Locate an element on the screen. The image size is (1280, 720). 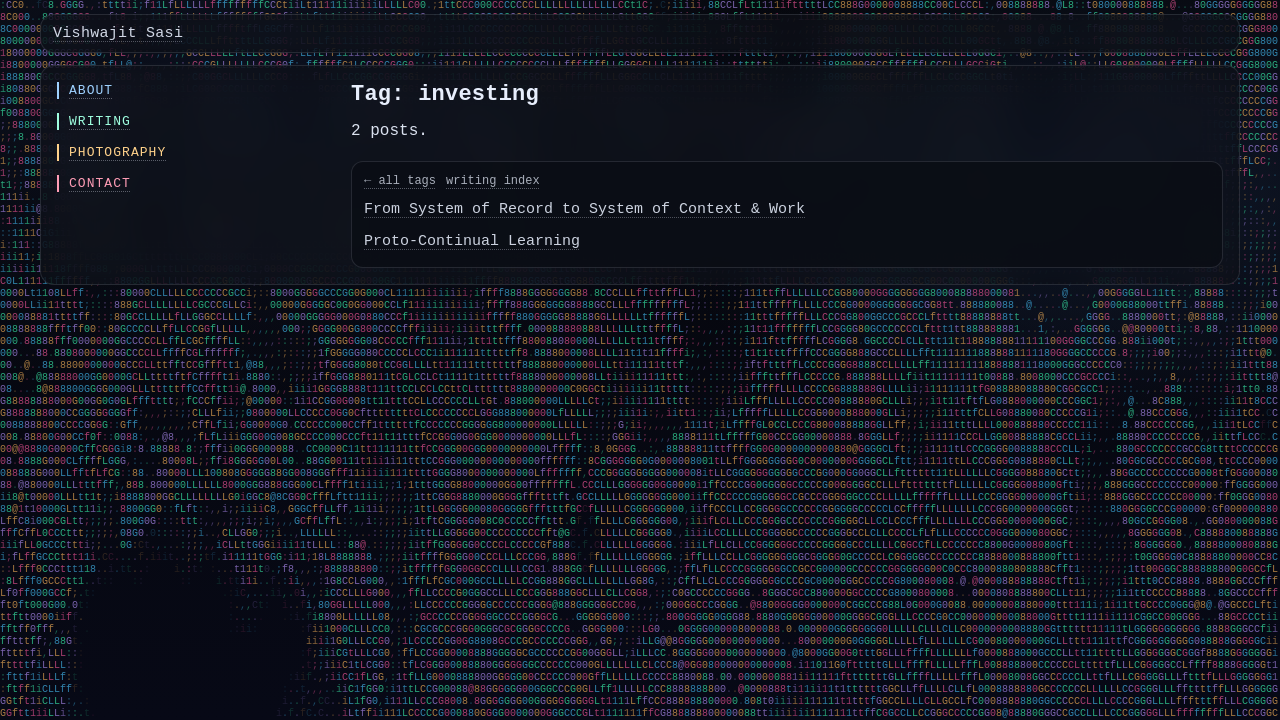
Vishwajit Sasi is located at coordinates (118, 33).